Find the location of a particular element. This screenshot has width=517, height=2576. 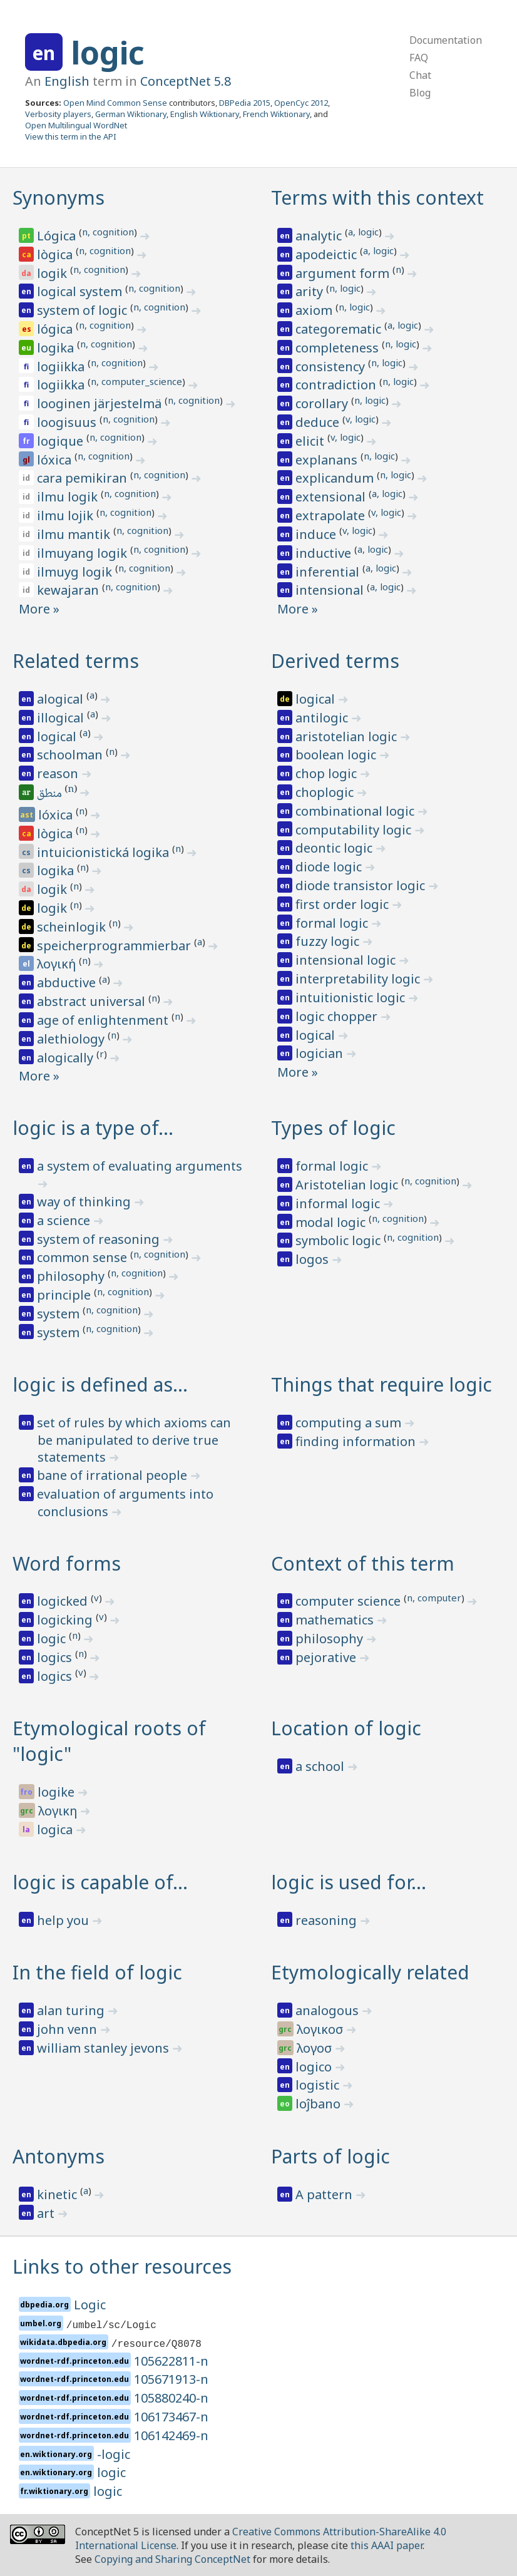

logical is located at coordinates (58, 736).